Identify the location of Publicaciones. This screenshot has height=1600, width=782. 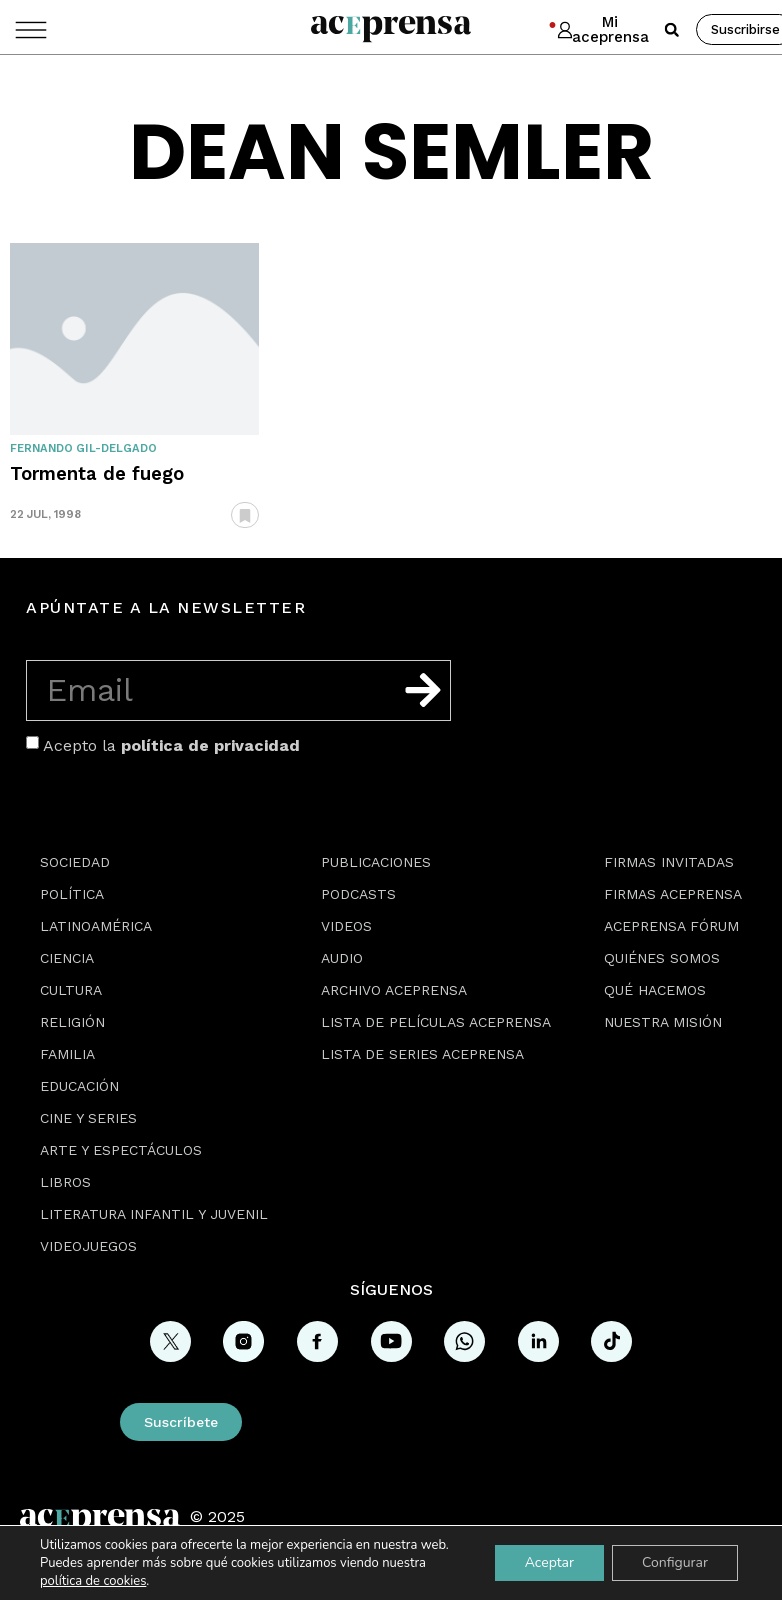
(376, 862).